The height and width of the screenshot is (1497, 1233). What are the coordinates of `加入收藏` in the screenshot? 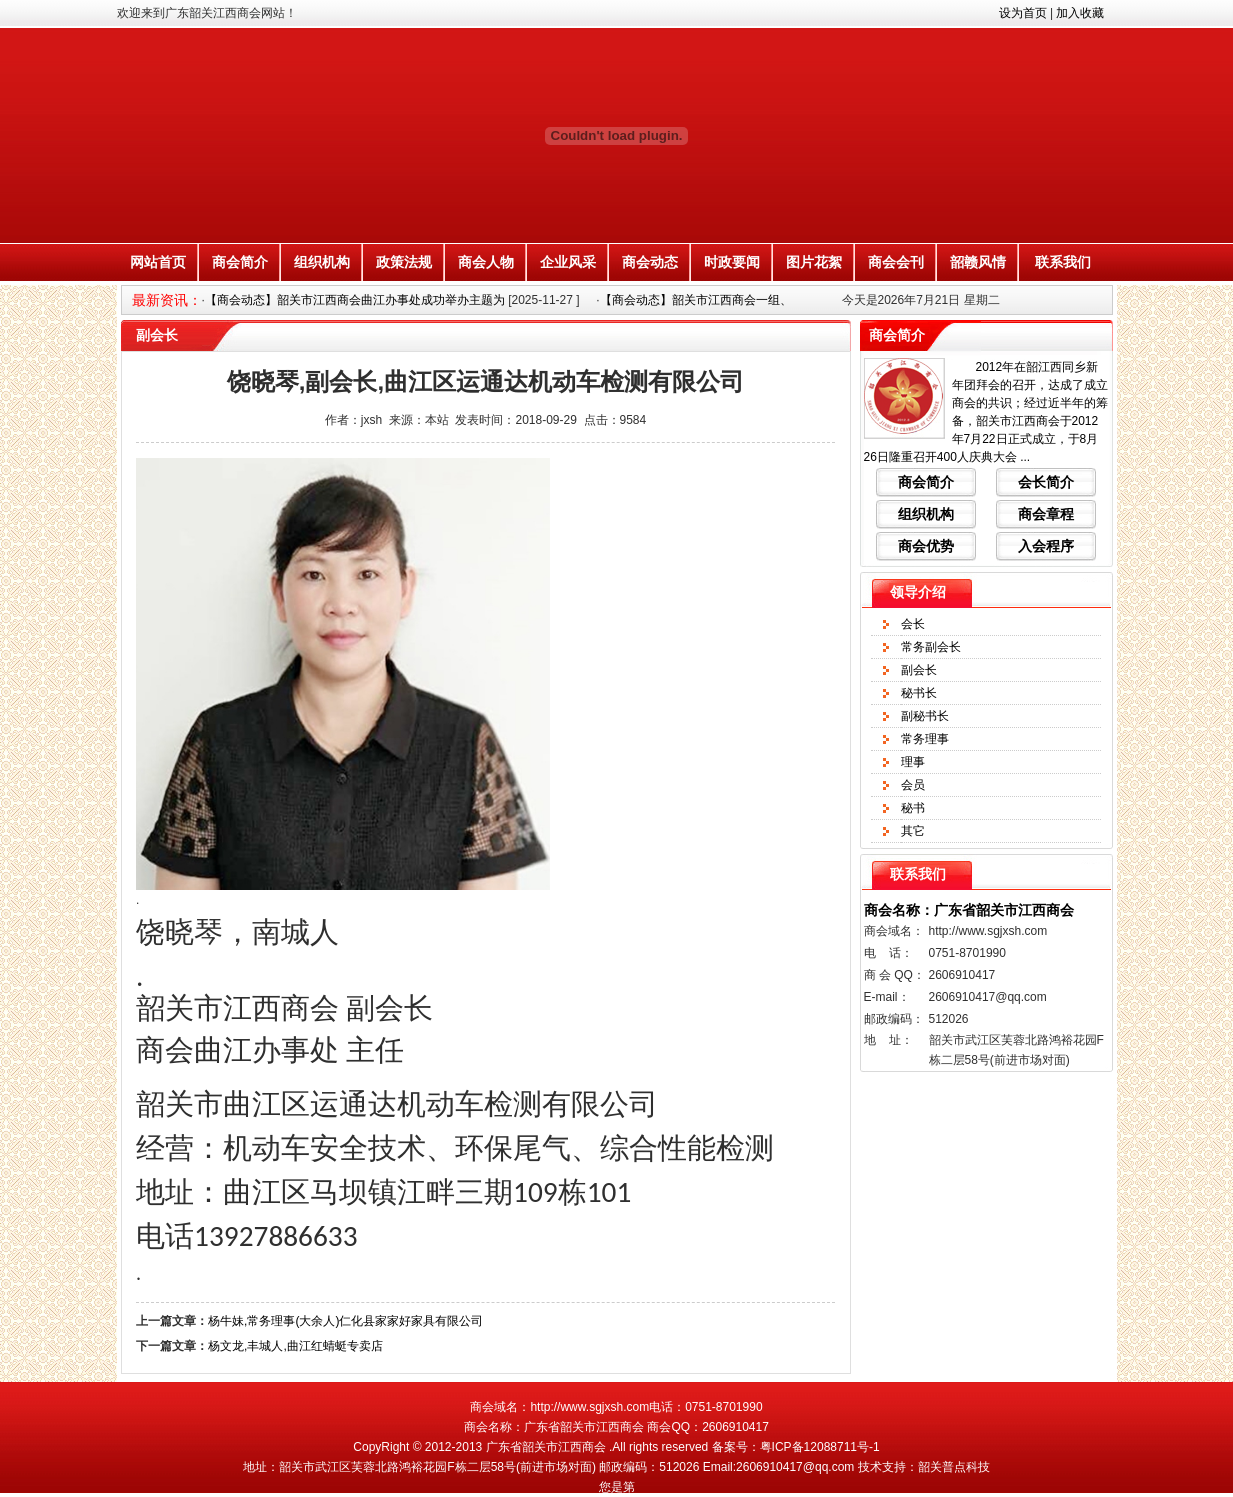 It's located at (1080, 13).